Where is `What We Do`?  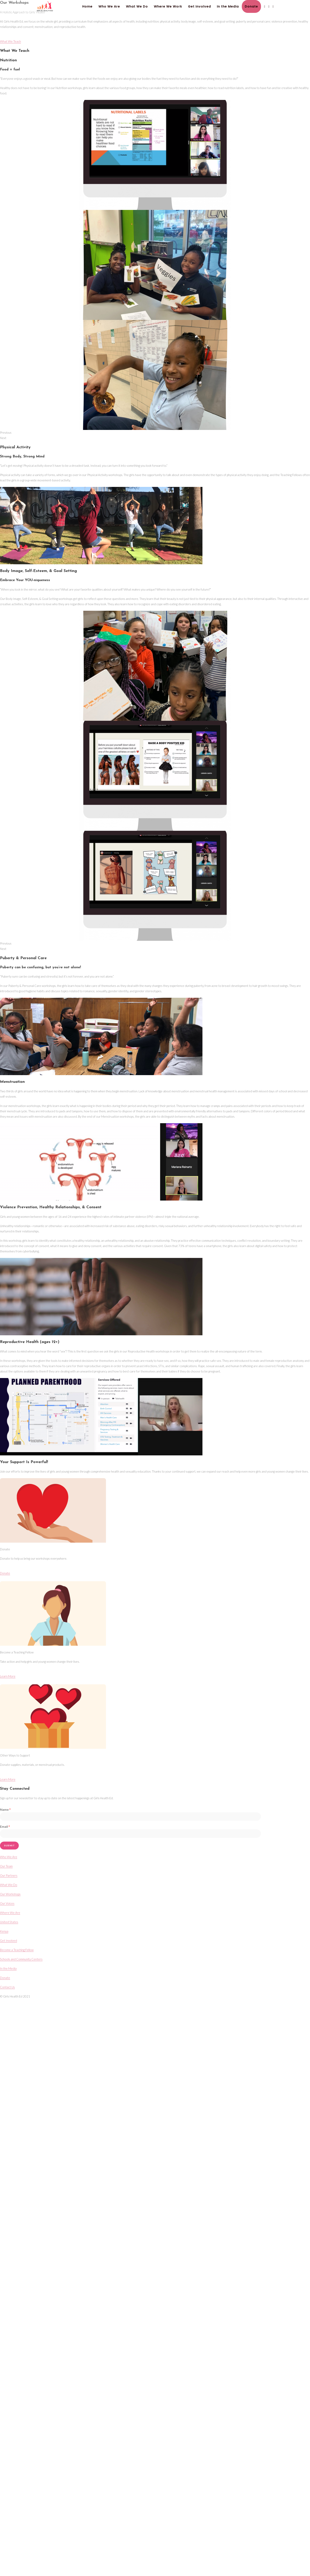
What We Do is located at coordinates (8, 1884).